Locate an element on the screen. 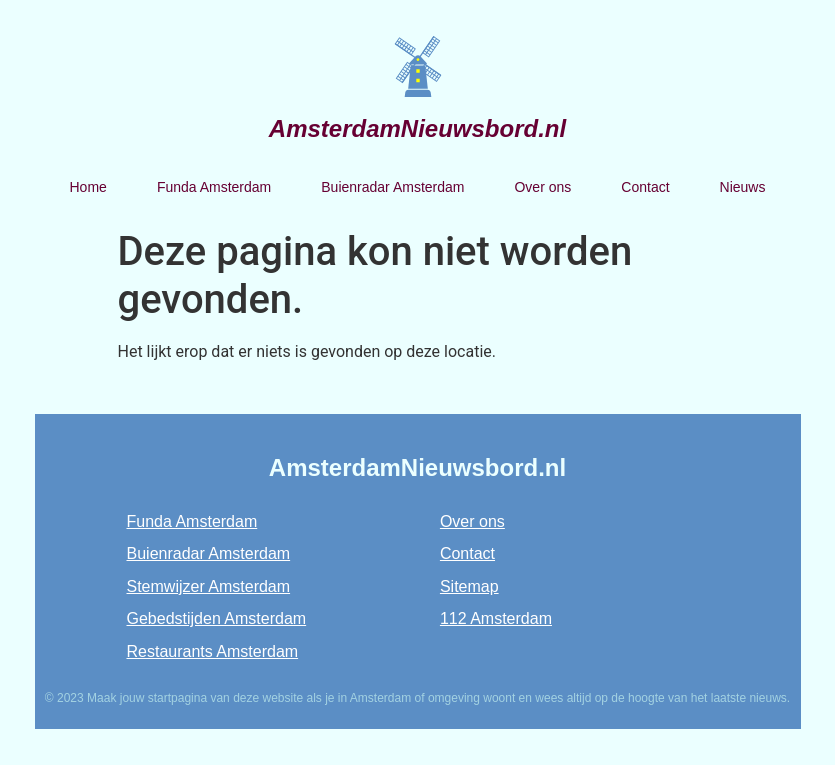  112 Amsterdam is located at coordinates (496, 618).